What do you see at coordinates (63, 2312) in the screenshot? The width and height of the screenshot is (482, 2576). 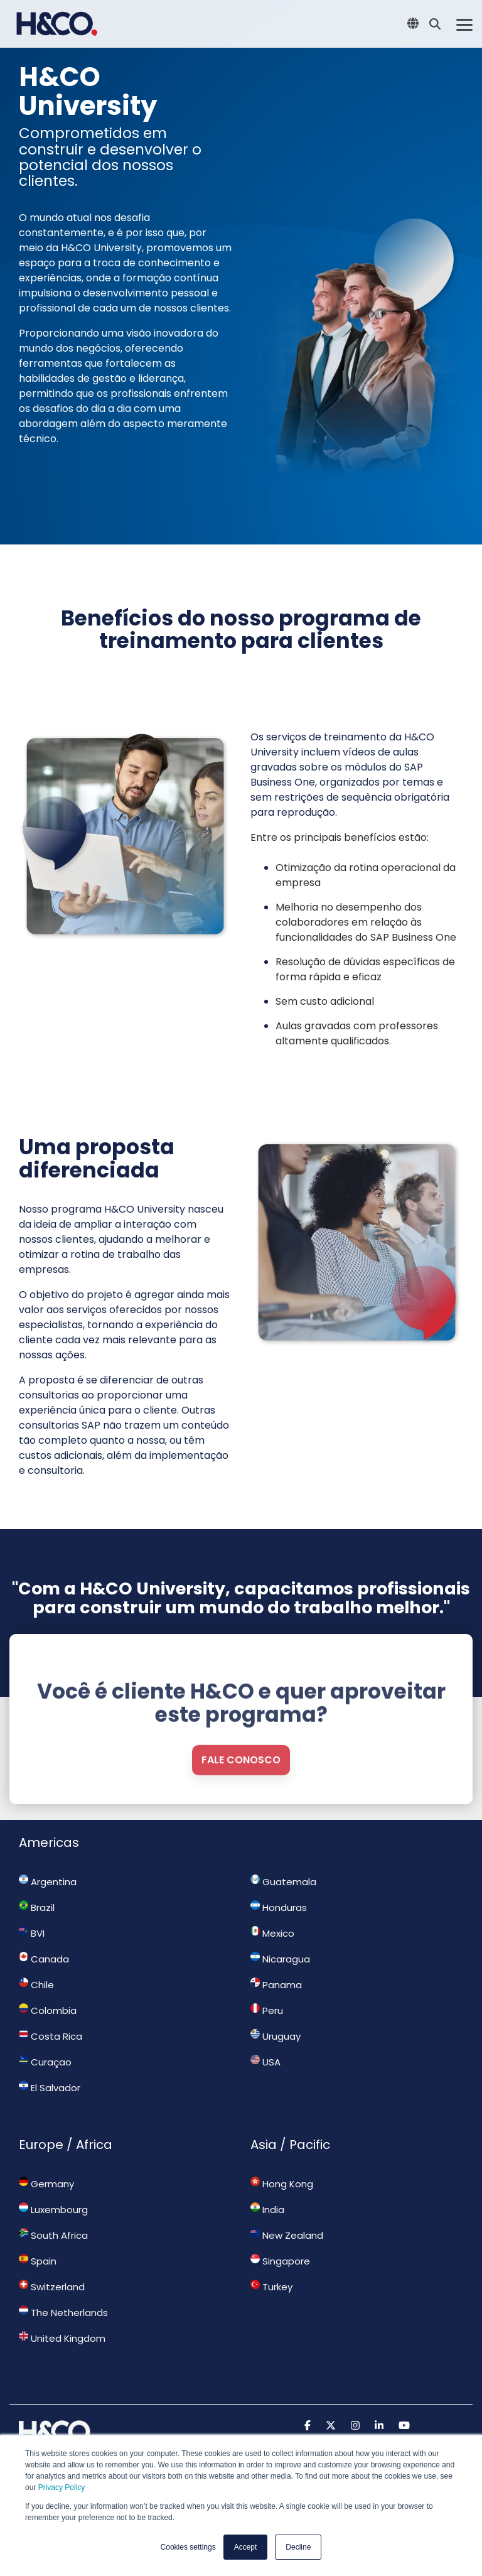 I see `The Netherlands [menuitem]` at bounding box center [63, 2312].